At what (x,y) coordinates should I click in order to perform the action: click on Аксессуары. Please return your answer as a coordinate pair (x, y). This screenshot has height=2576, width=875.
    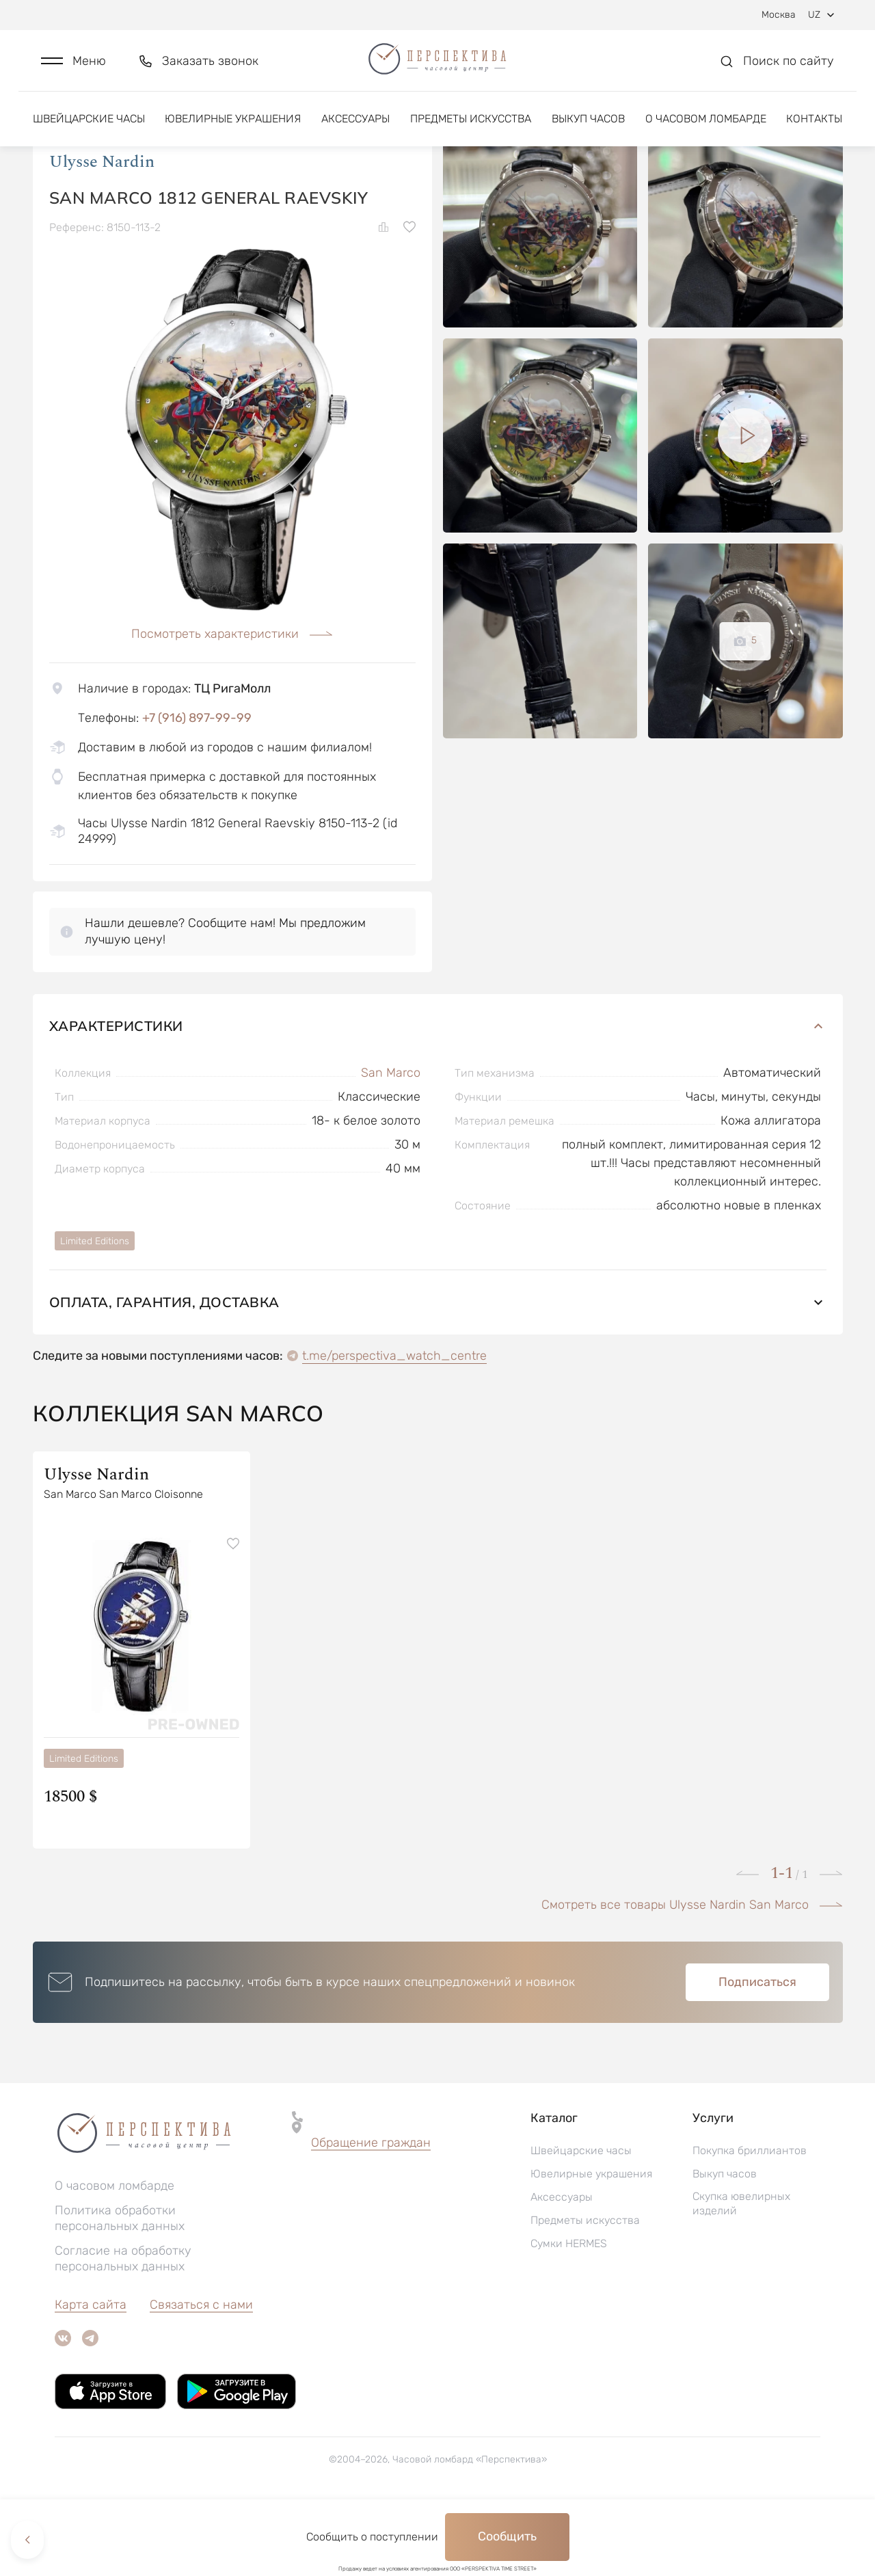
    Looking at the image, I should click on (355, 128).